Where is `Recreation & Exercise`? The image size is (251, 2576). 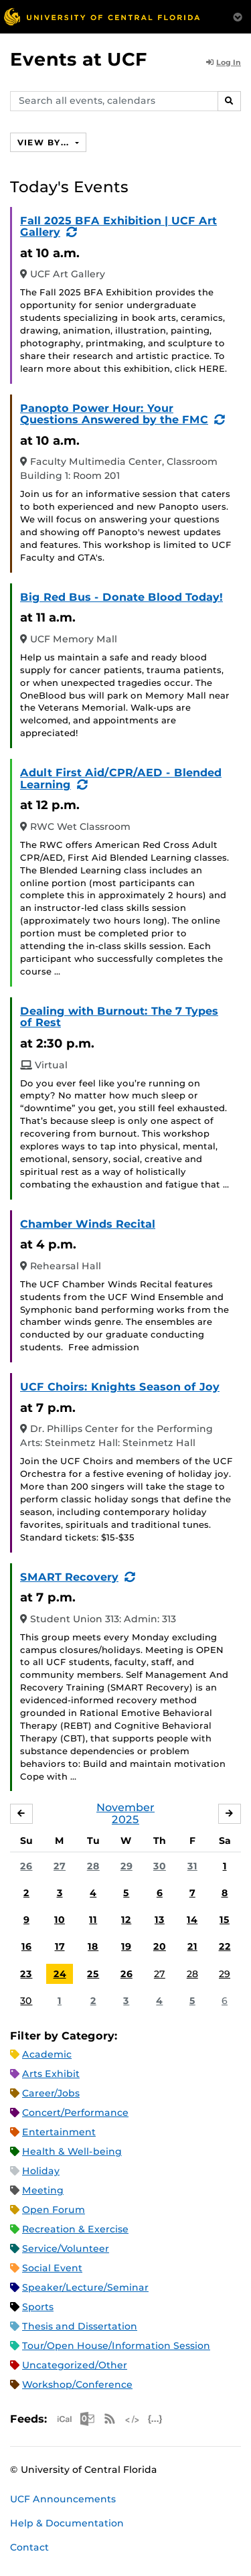
Recreation & Exercise is located at coordinates (75, 2229).